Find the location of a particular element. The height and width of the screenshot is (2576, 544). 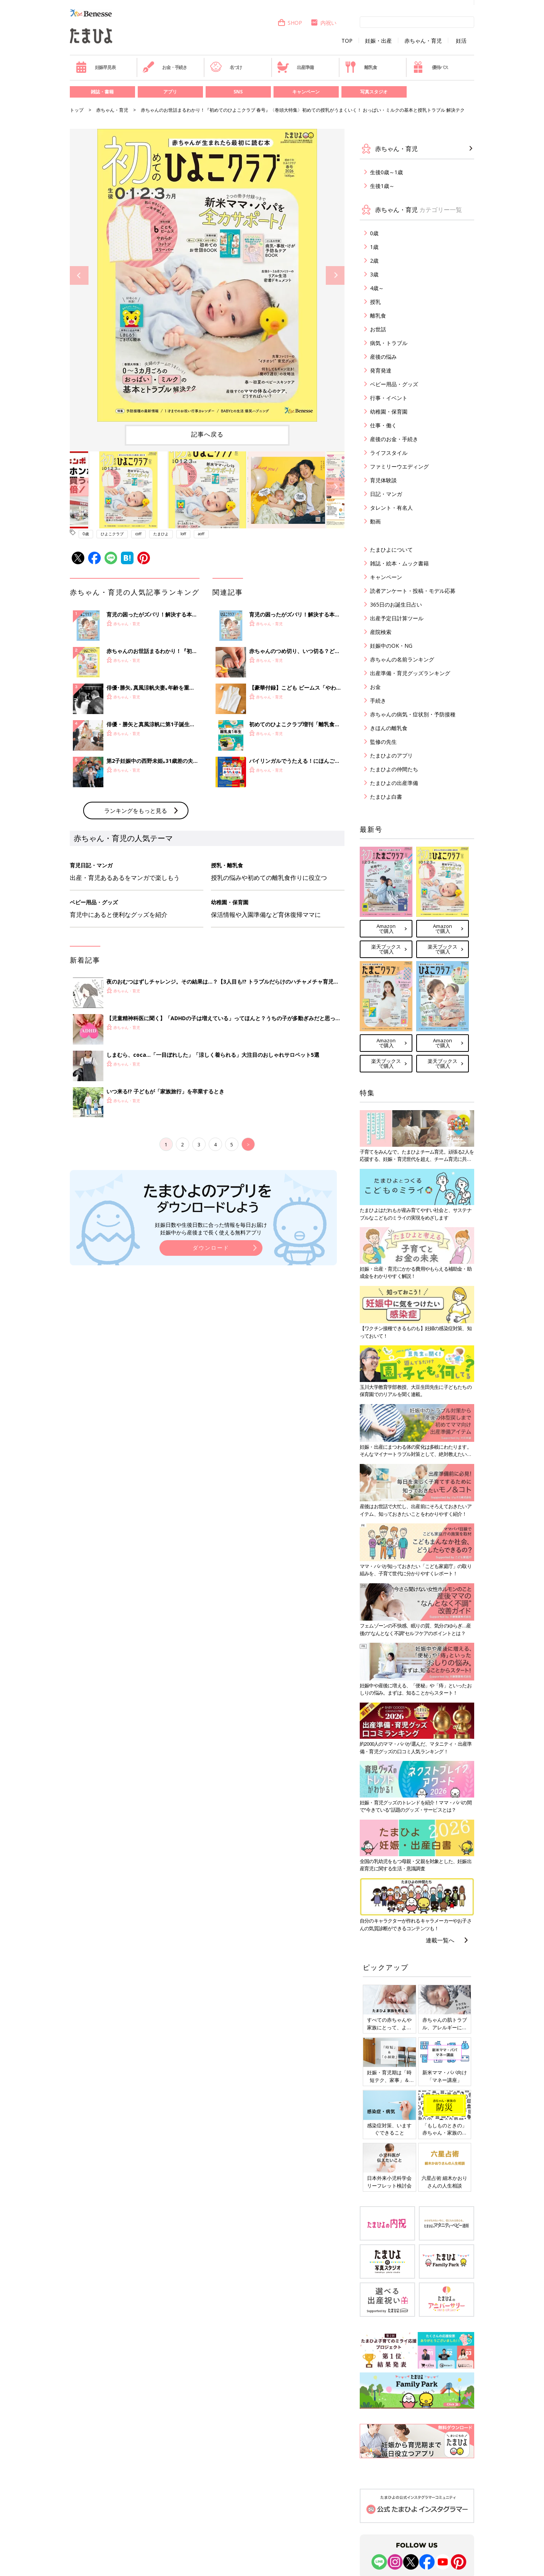

病気・トラブル is located at coordinates (388, 343).